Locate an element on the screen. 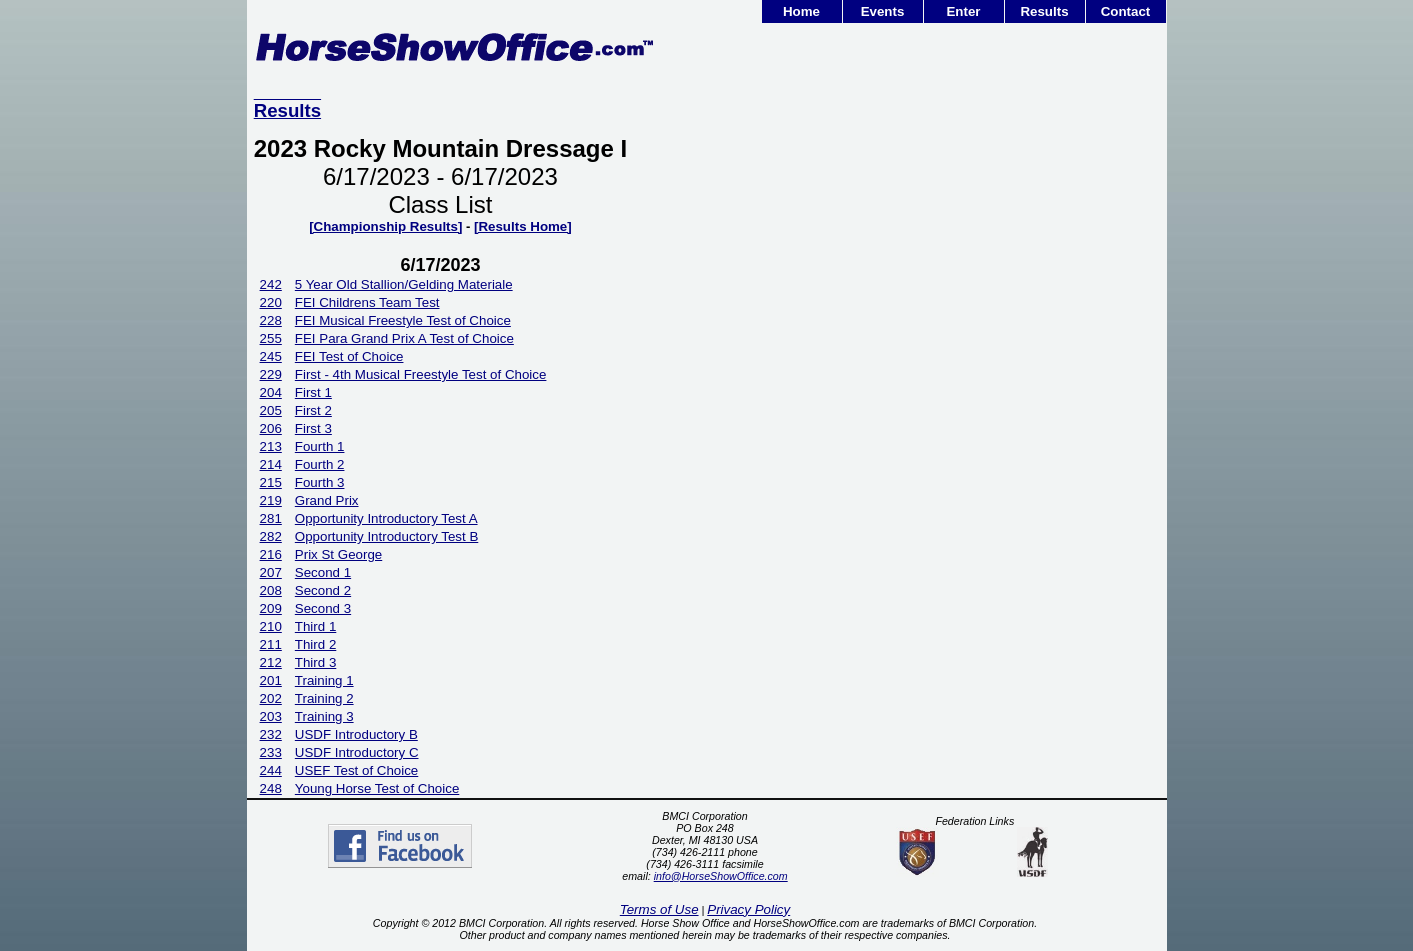  Third 1 is located at coordinates (315, 626).